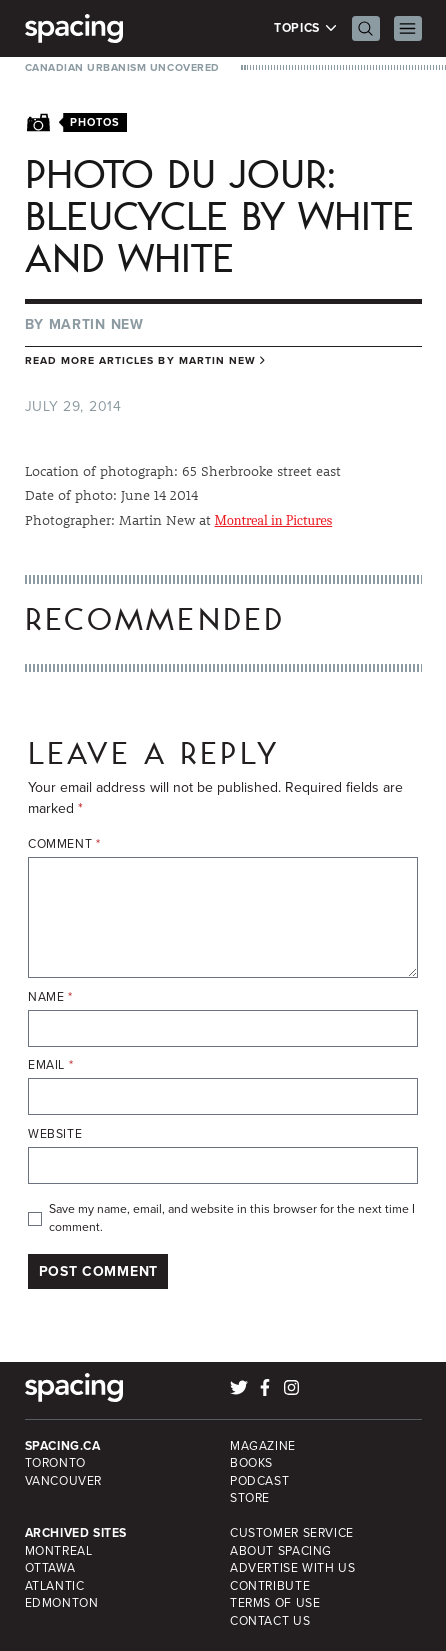 The height and width of the screenshot is (1651, 446). I want to click on Email, so click(50, 1065).